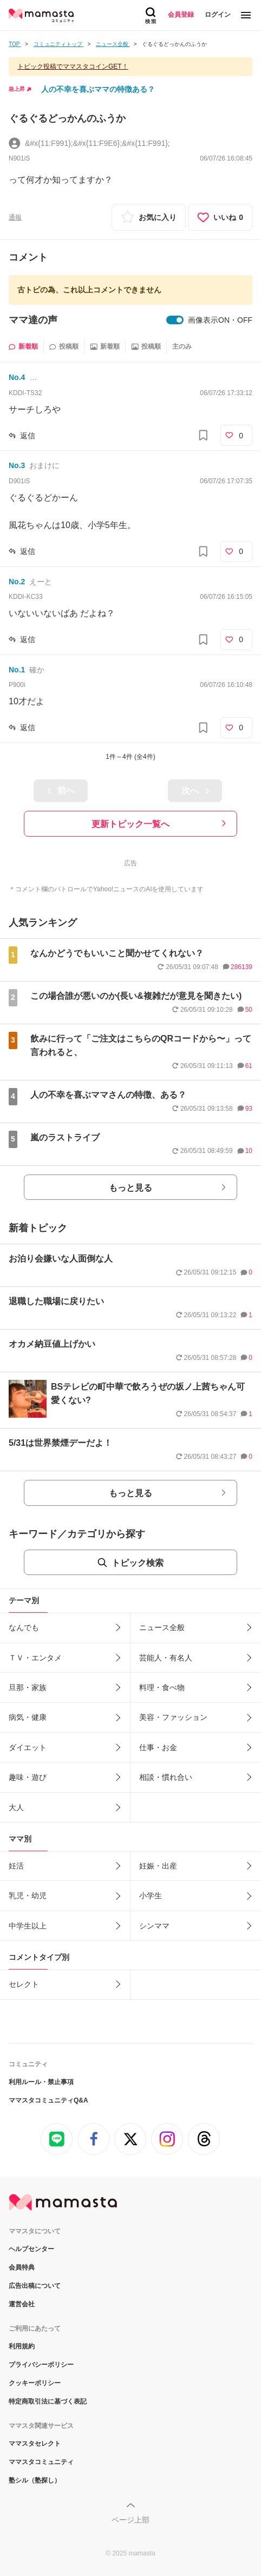  Describe the element at coordinates (31, 2249) in the screenshot. I see `ヘルプセンター` at that location.